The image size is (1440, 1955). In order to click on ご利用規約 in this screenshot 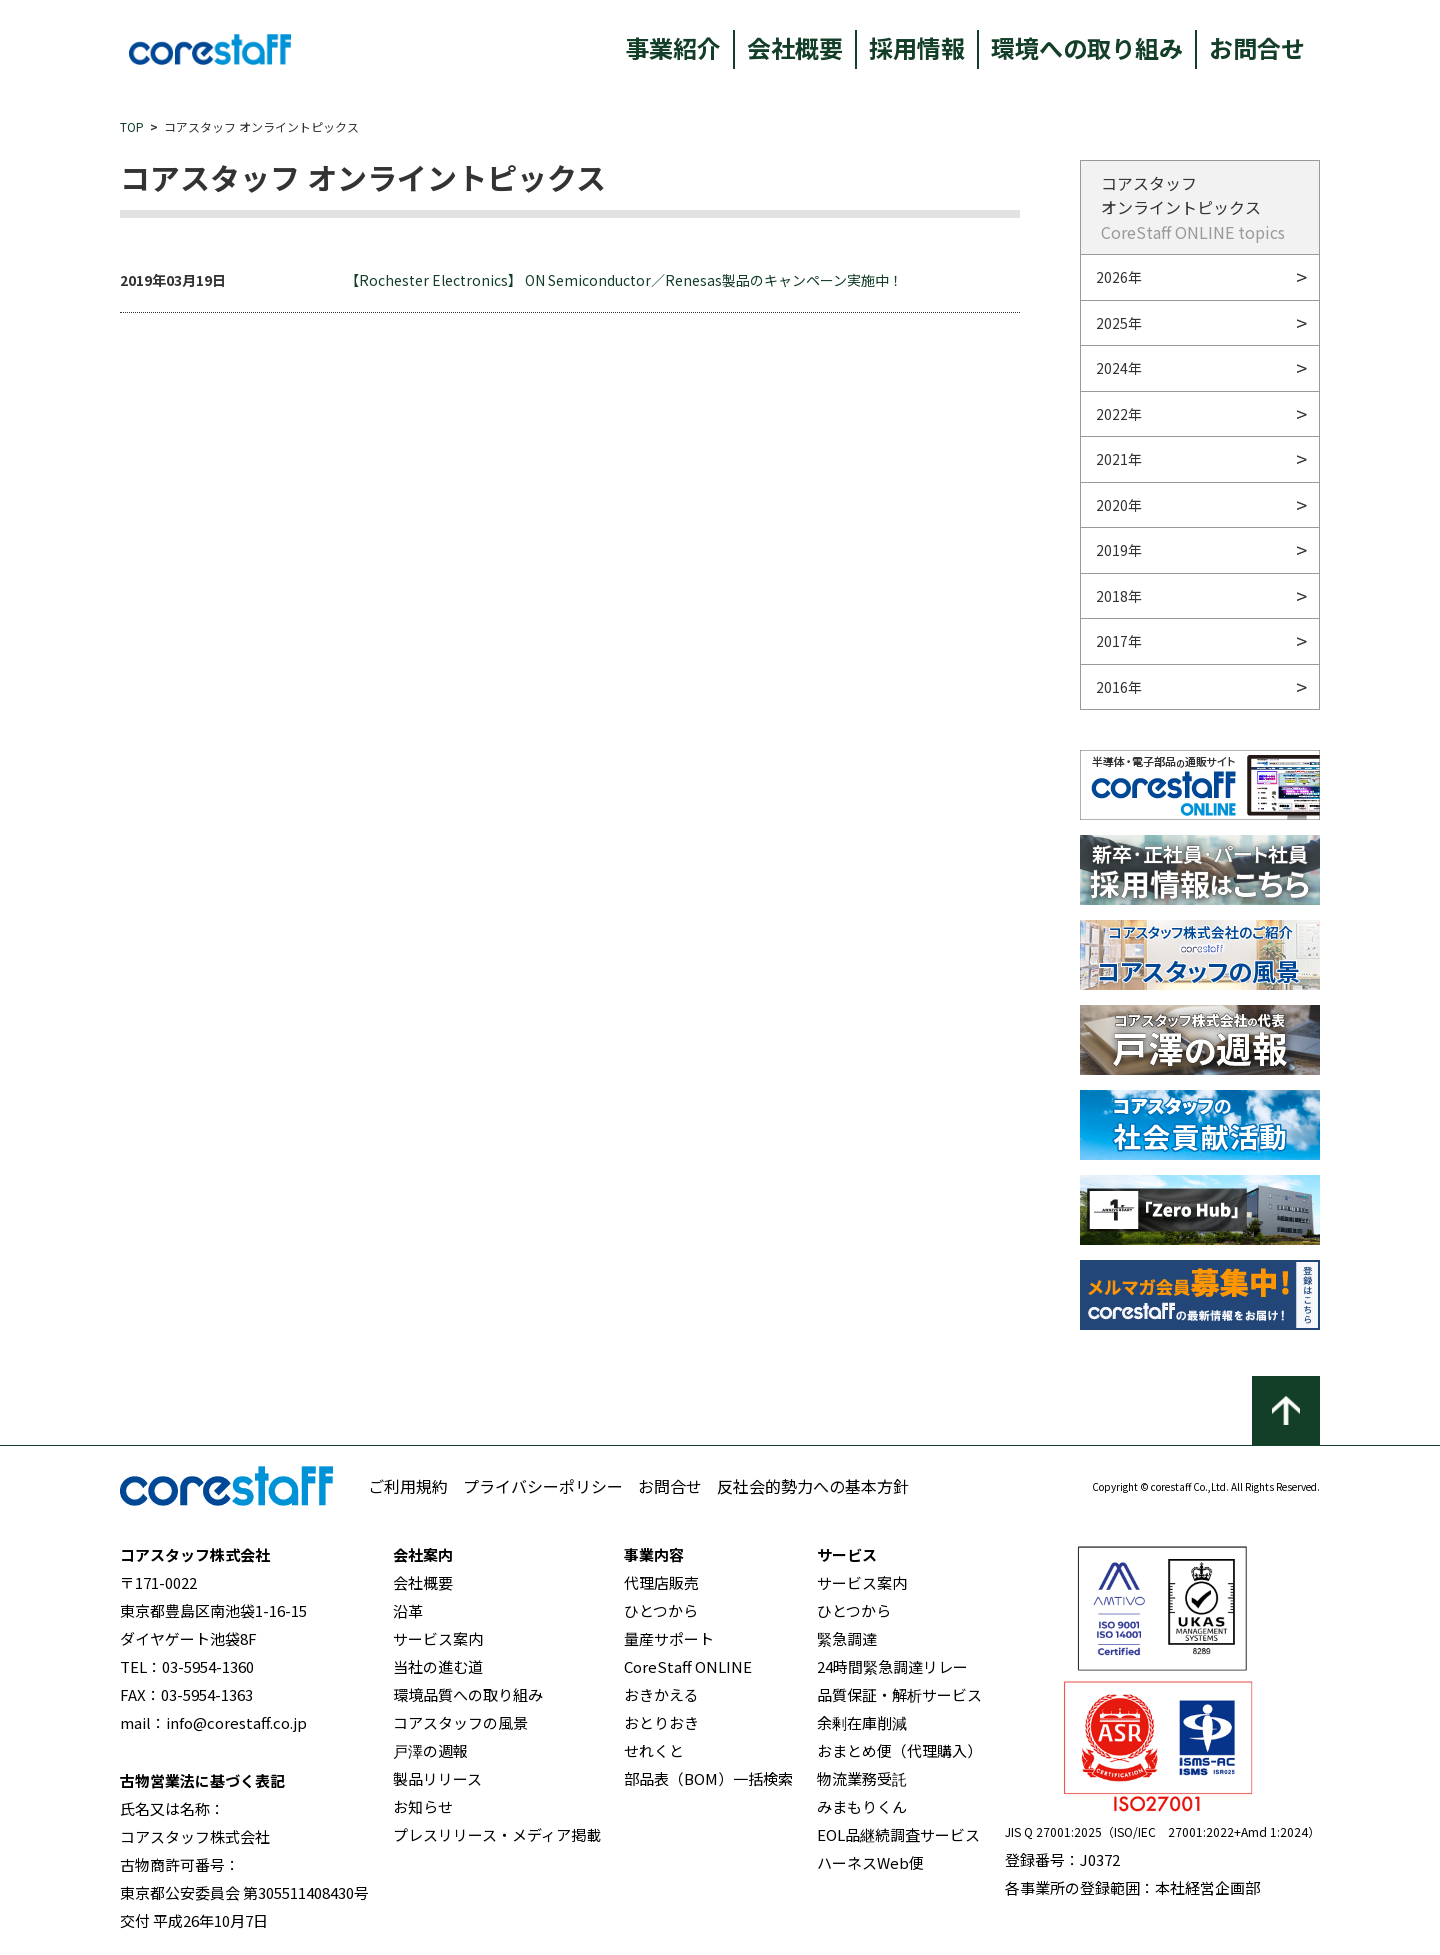, I will do `click(408, 1486)`.